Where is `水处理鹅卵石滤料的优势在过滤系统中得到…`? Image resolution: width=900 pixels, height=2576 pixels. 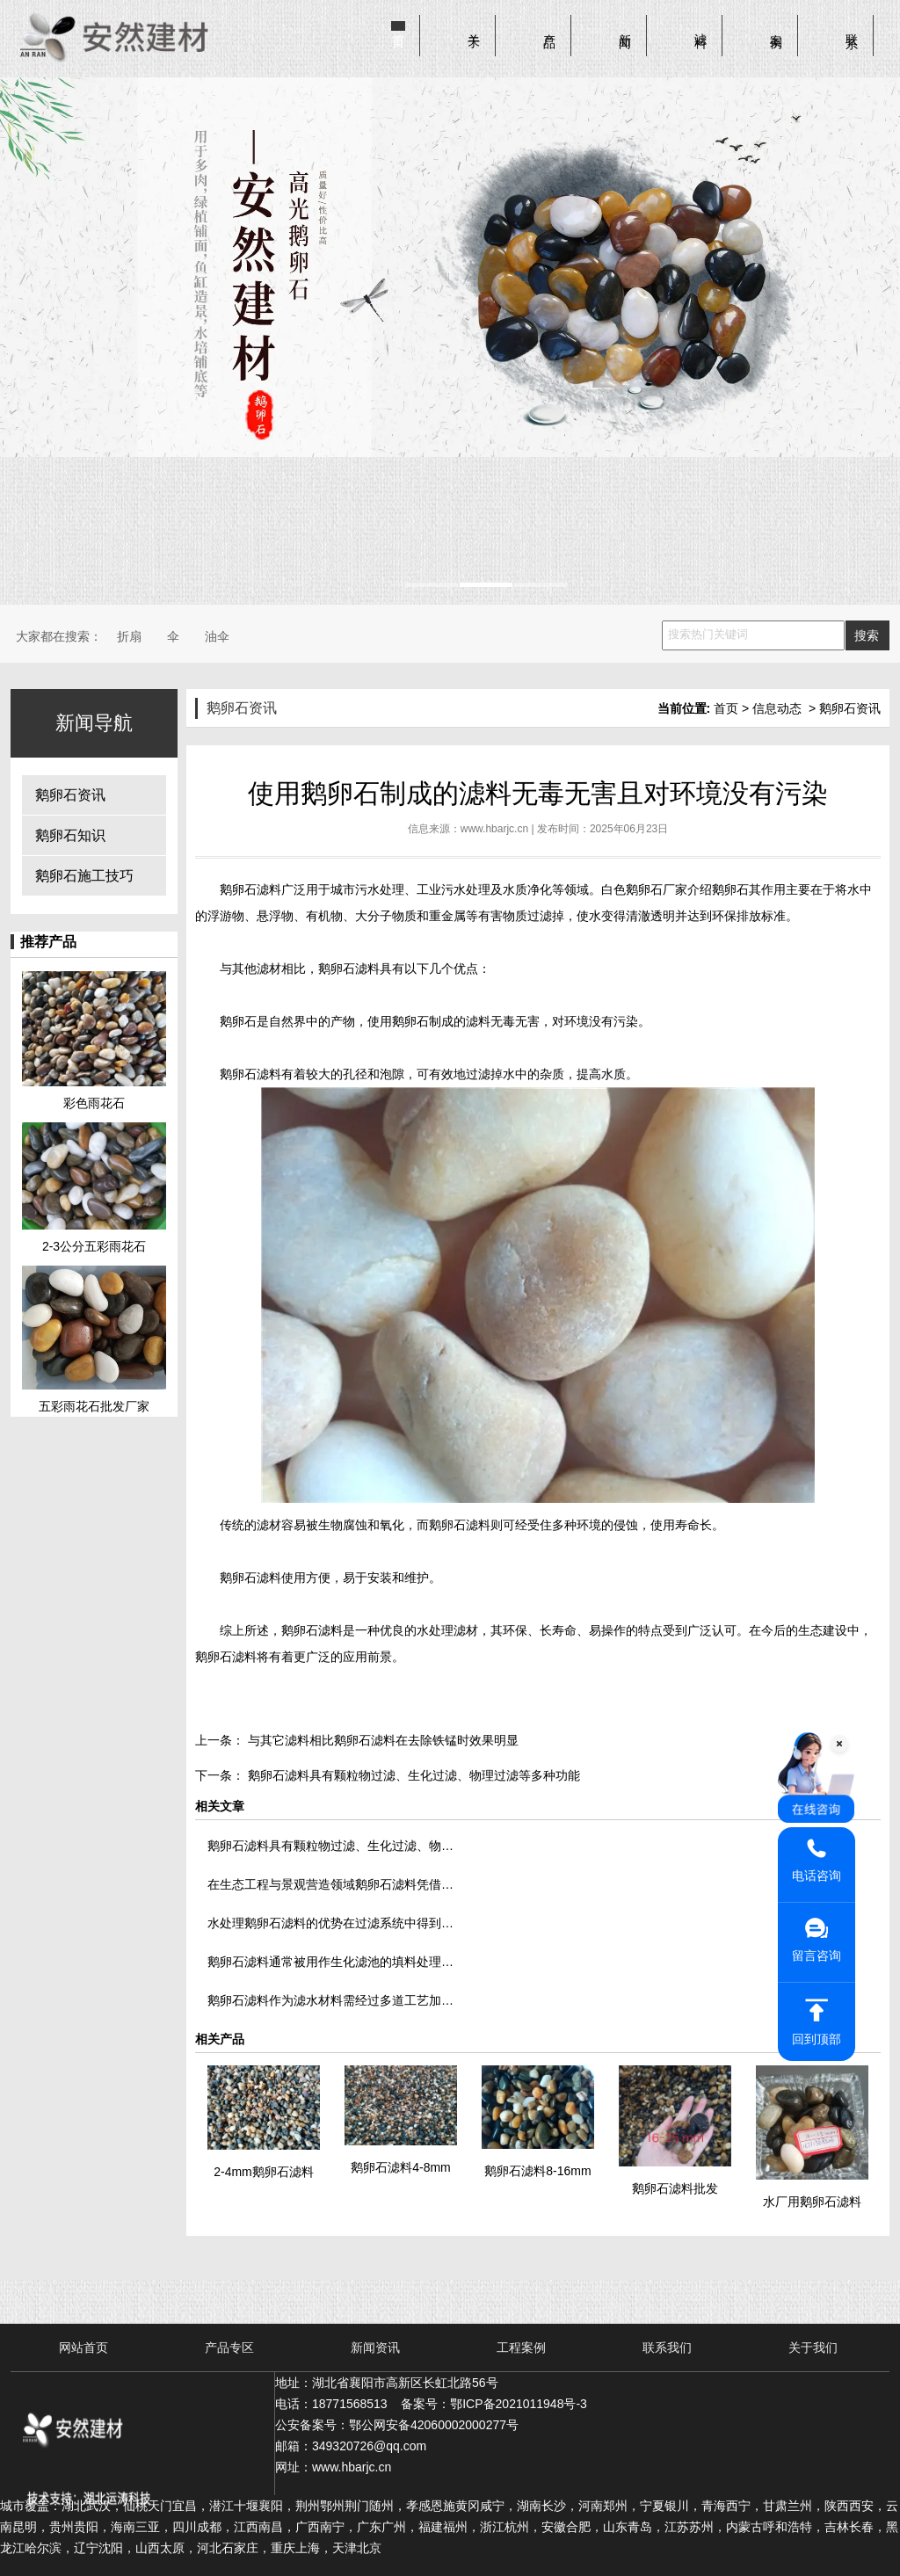 水处理鹅卵石滤料的优势在过滤系统中得到… is located at coordinates (330, 1923).